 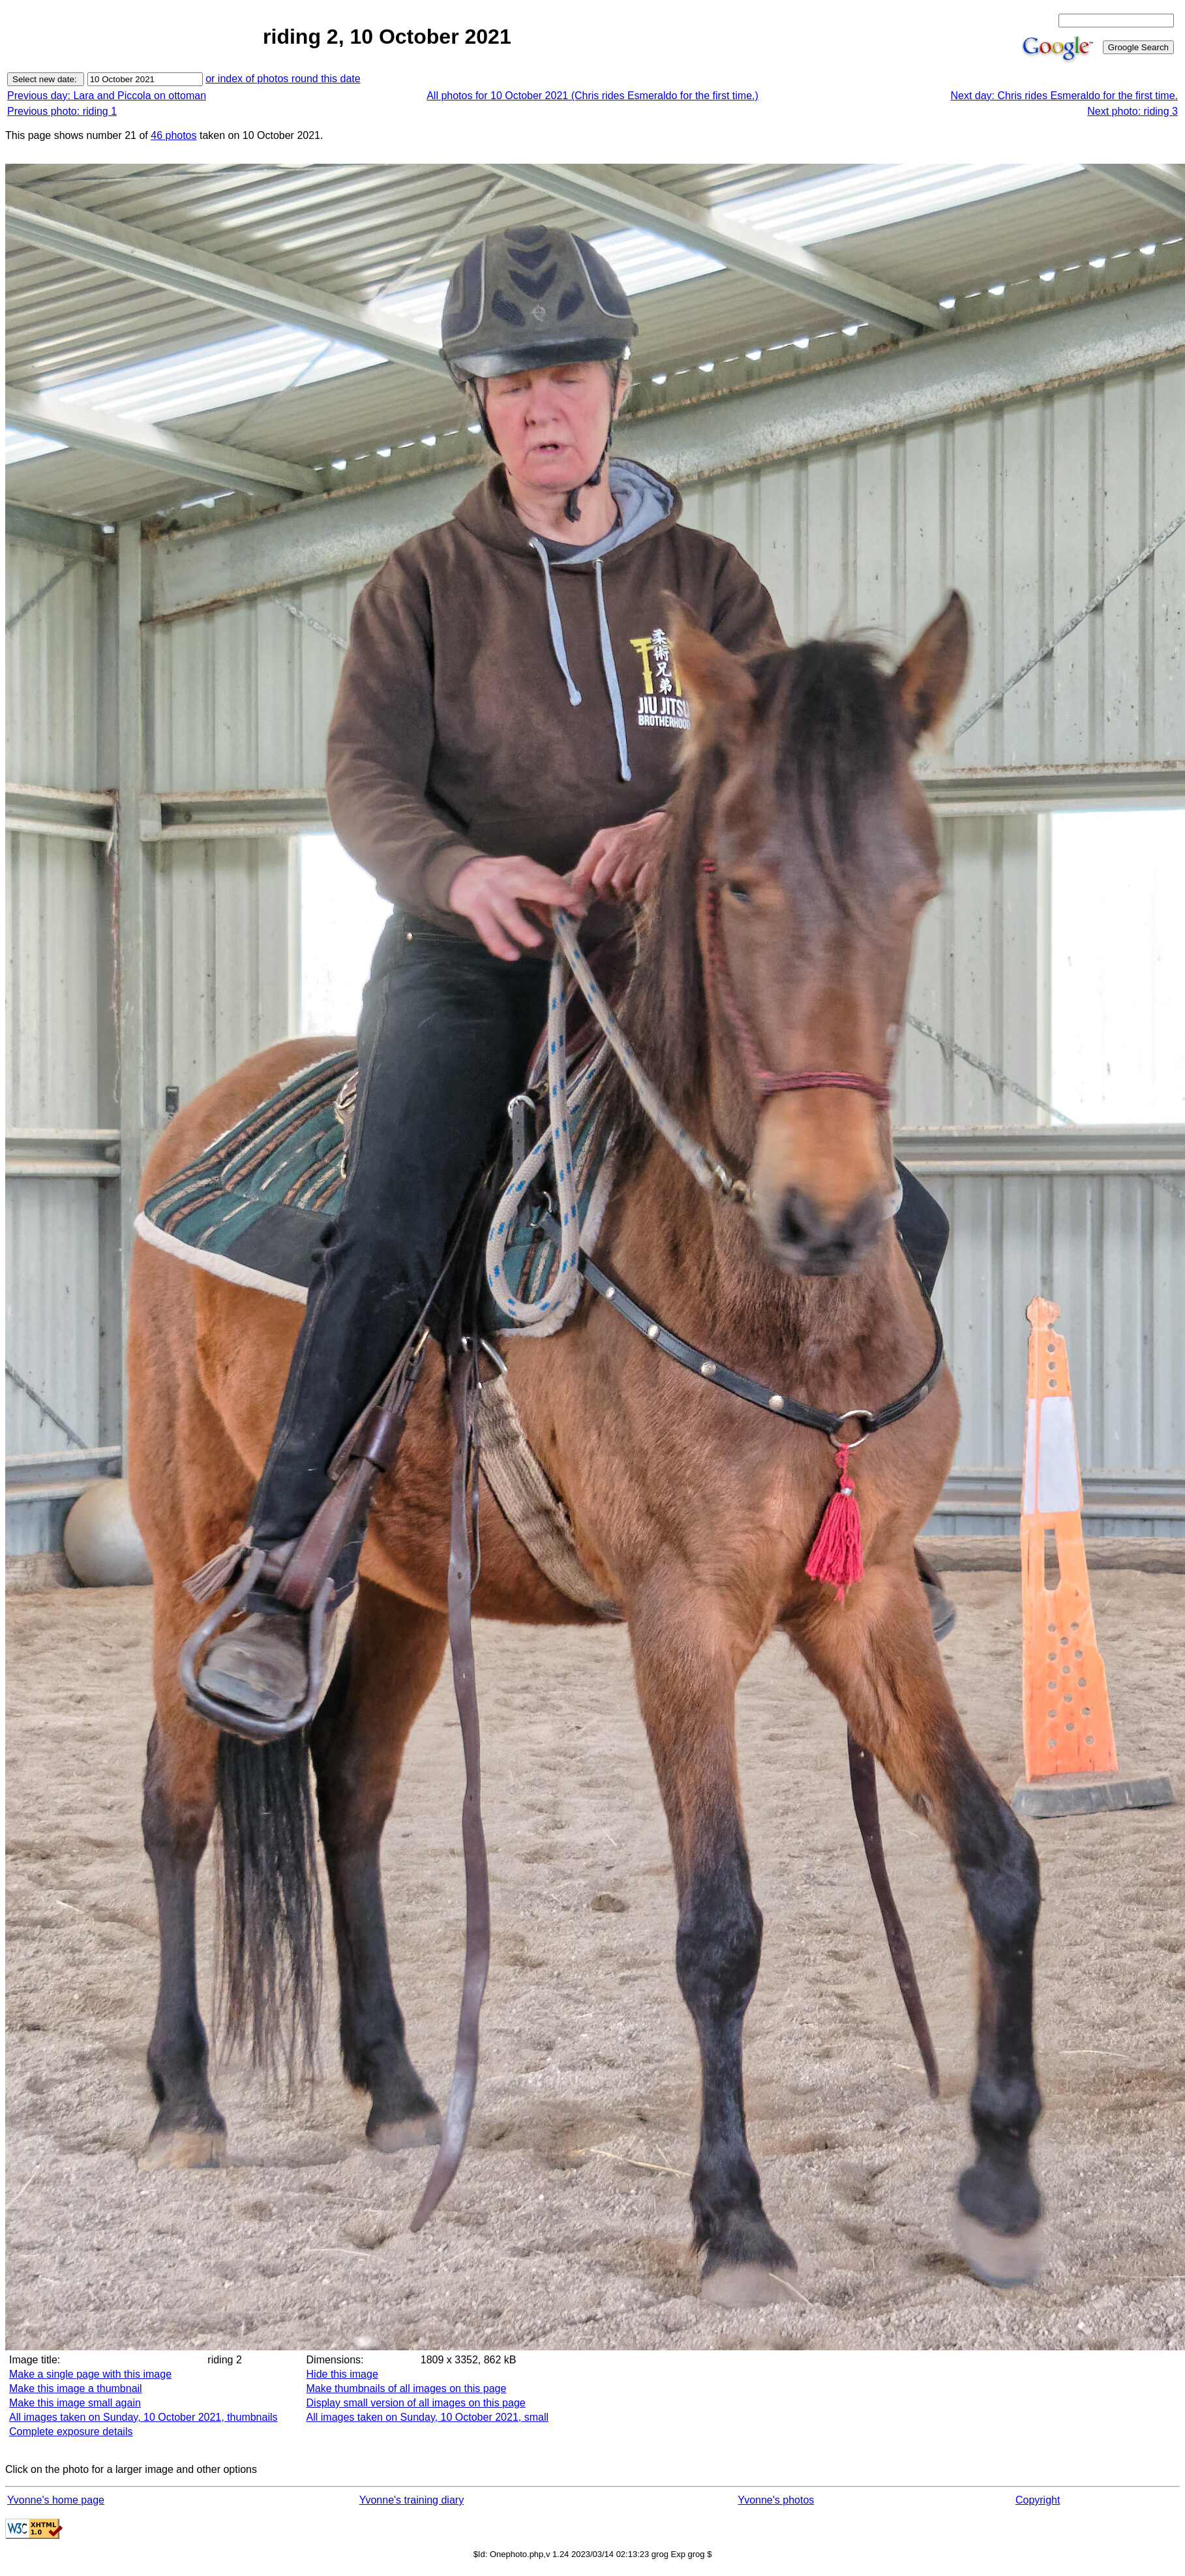 What do you see at coordinates (283, 78) in the screenshot?
I see `or index of photos round this date` at bounding box center [283, 78].